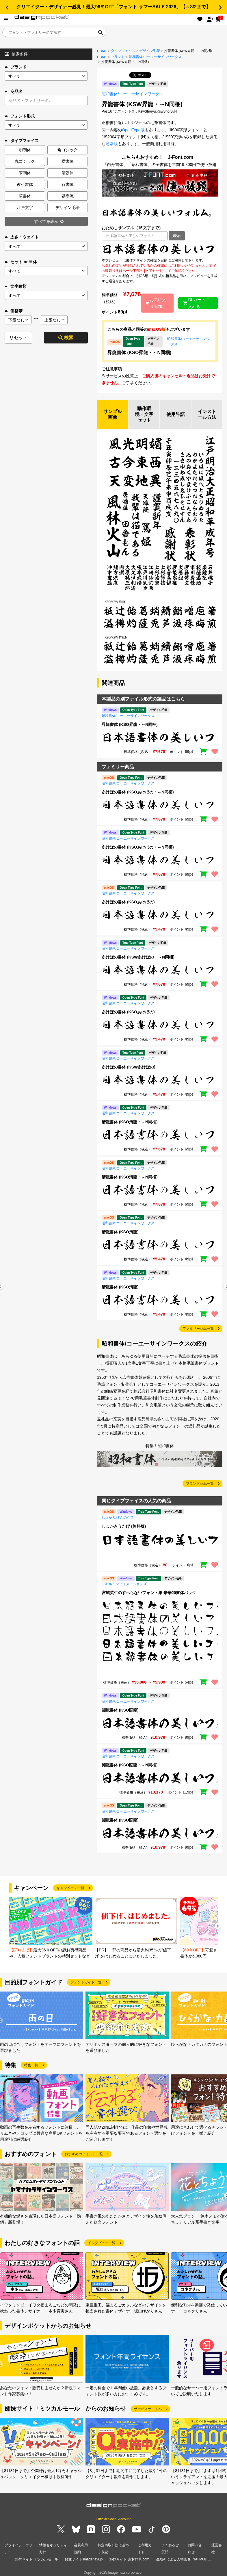 The image size is (227, 2576). What do you see at coordinates (175, 414) in the screenshot?
I see `使用許諾` at bounding box center [175, 414].